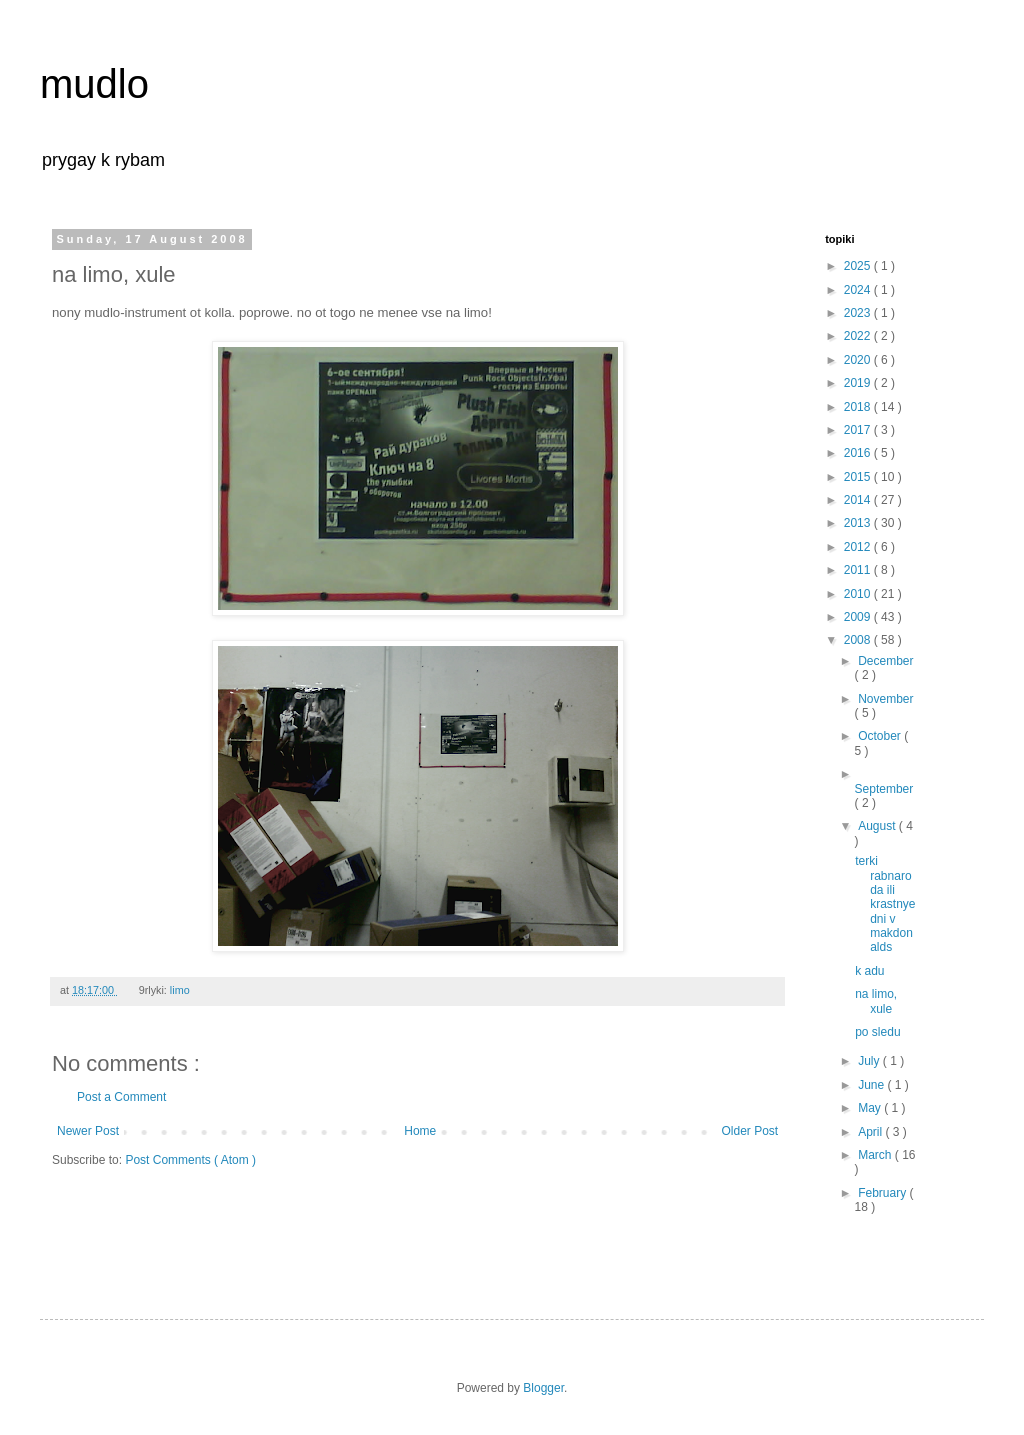 This screenshot has height=1435, width=1024. What do you see at coordinates (859, 477) in the screenshot?
I see `2015` at bounding box center [859, 477].